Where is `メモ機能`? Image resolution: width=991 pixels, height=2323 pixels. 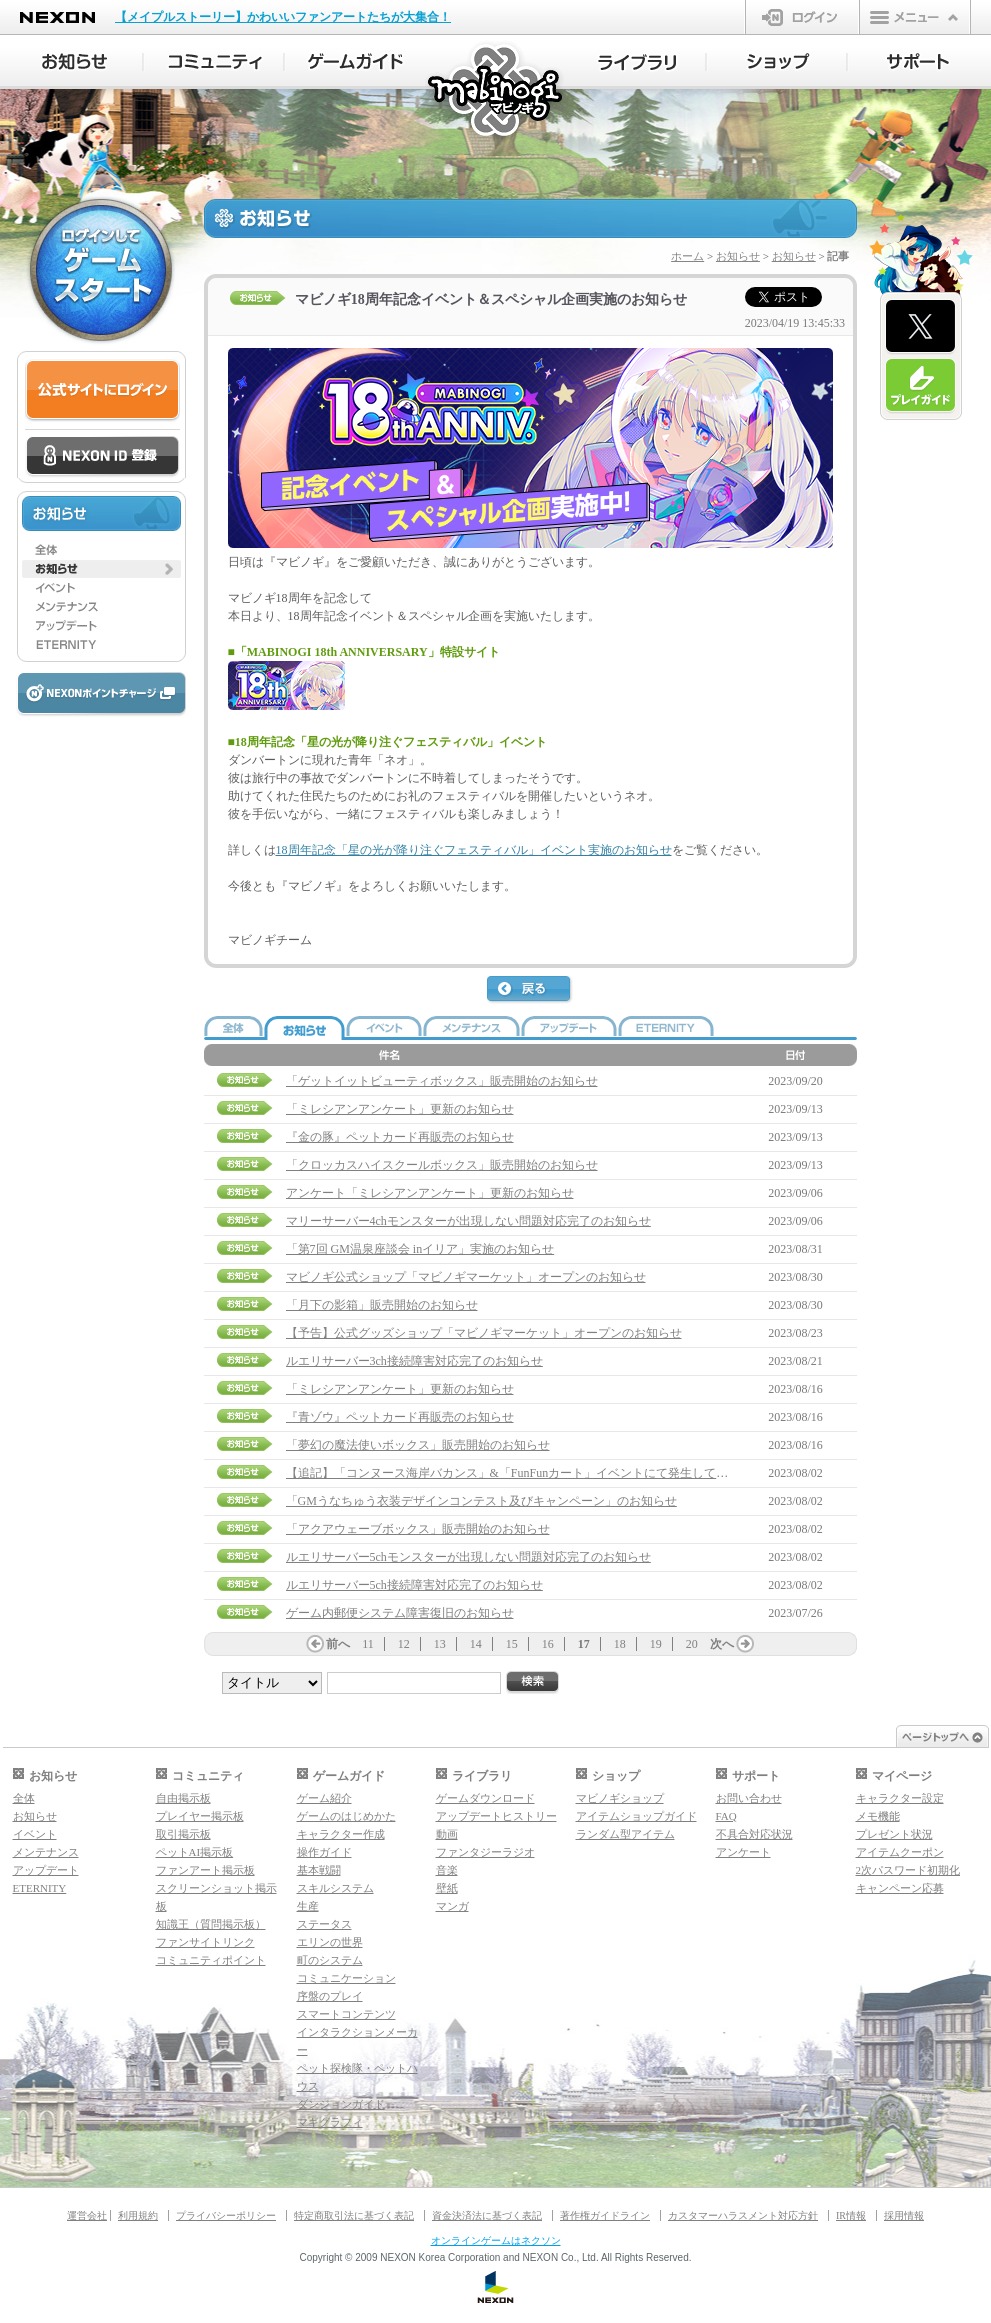
メモ機能 is located at coordinates (878, 1816).